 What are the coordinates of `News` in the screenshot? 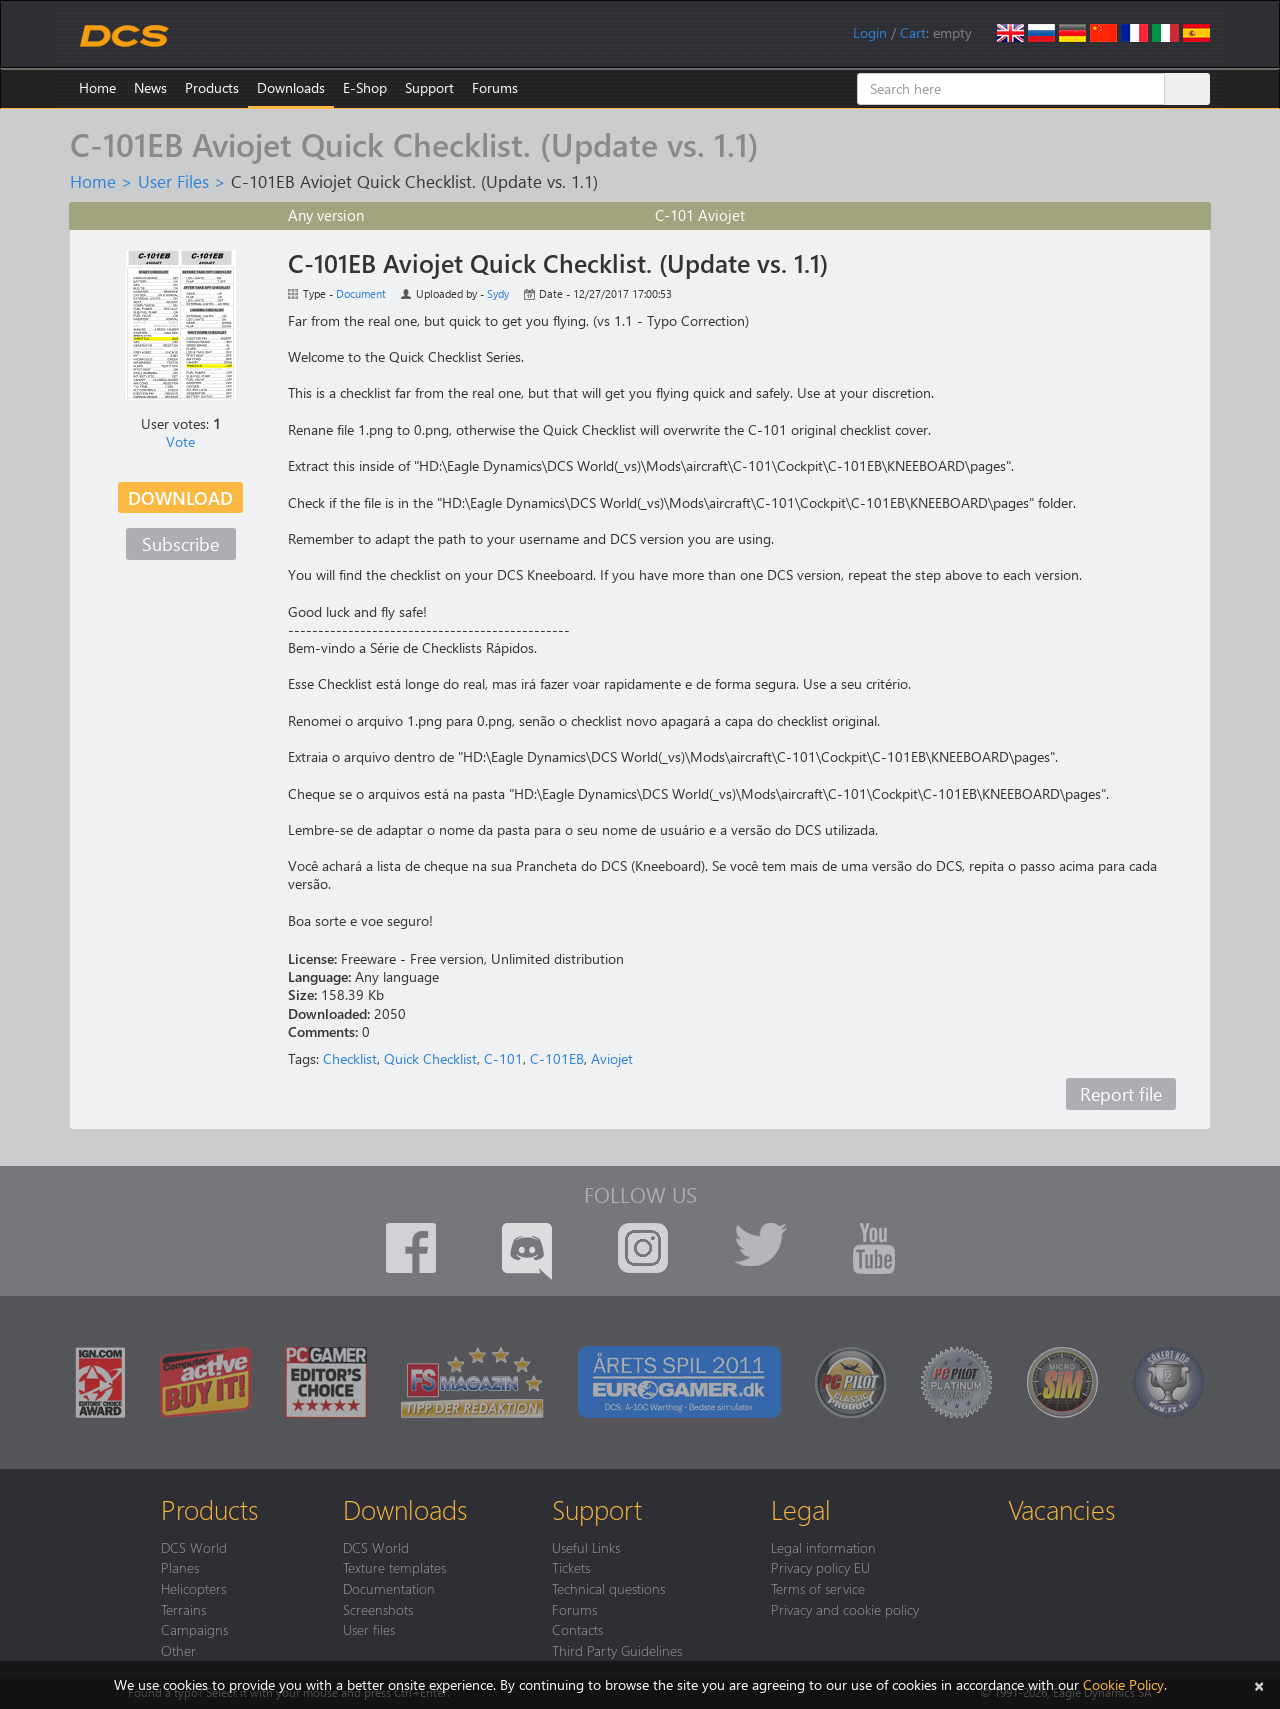 It's located at (150, 87).